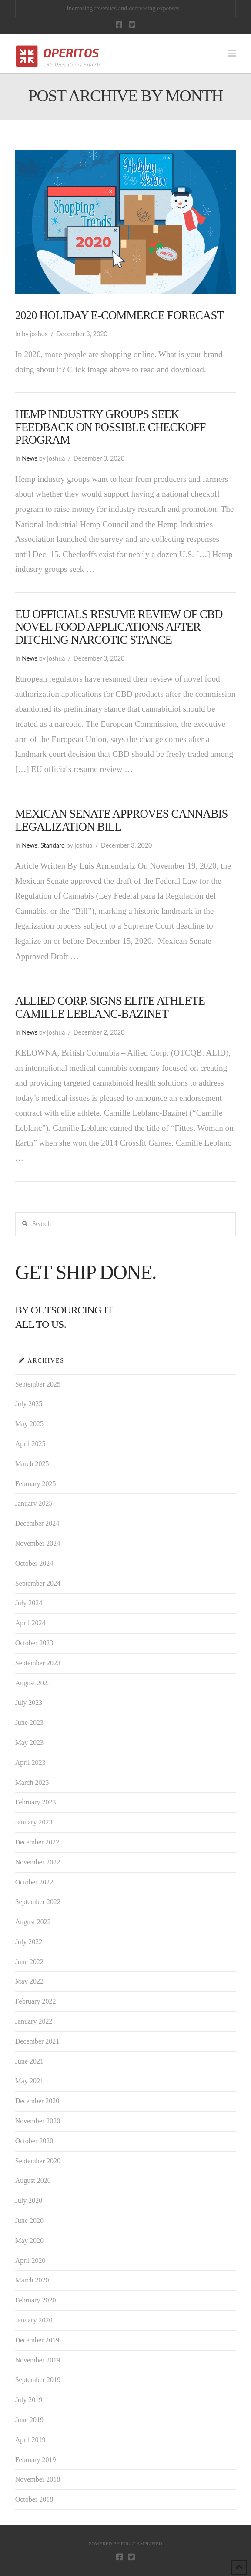 The image size is (251, 2576). What do you see at coordinates (34, 1503) in the screenshot?
I see `January 2025` at bounding box center [34, 1503].